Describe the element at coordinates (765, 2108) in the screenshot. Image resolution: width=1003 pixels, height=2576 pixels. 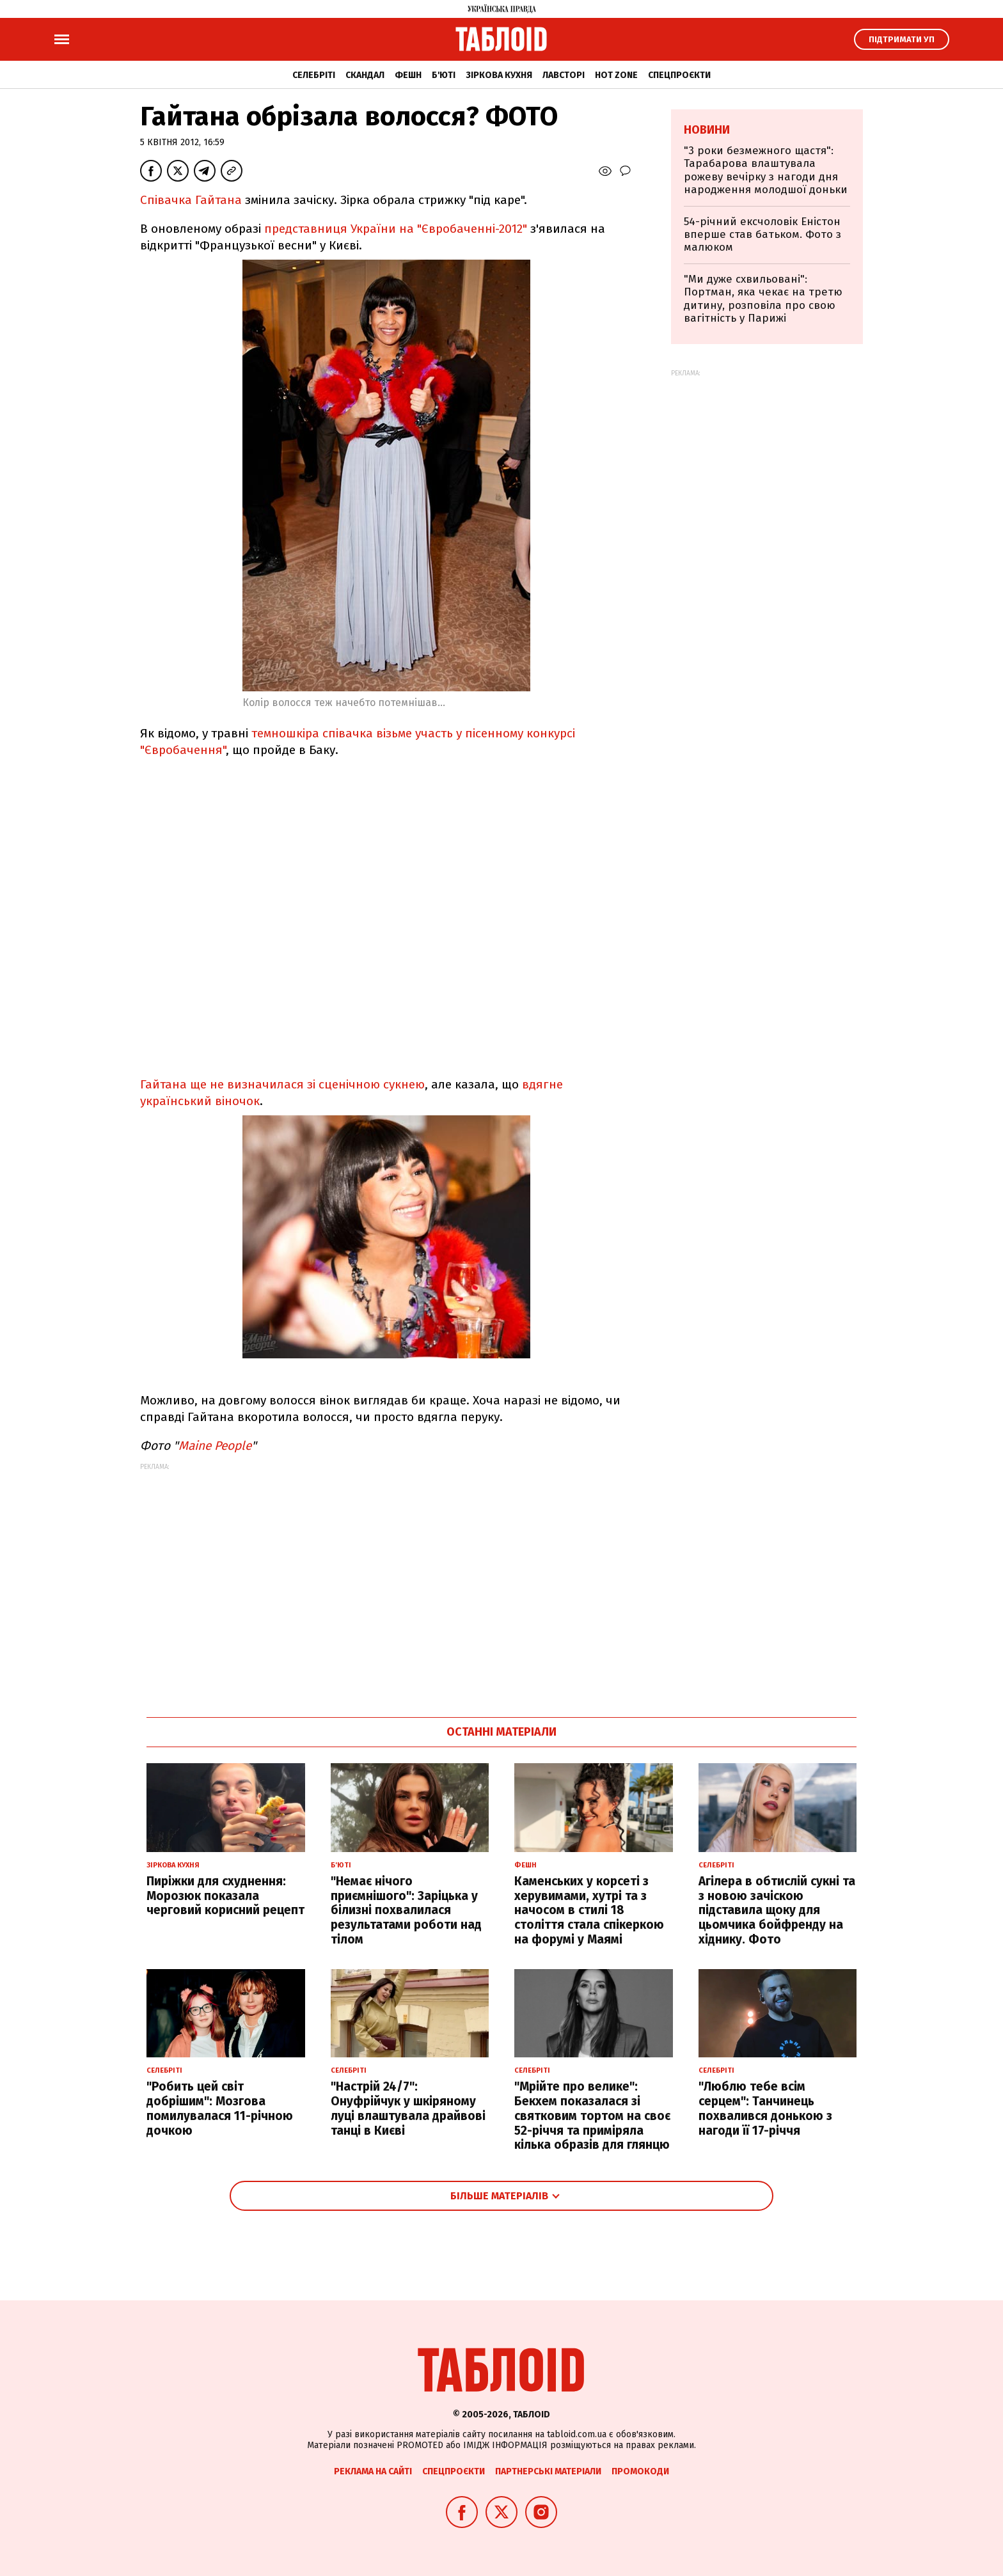
I see `"Люблю тебе всім серцем": Танчинець похвалився донькою з нагоди її 17-річчя` at that location.